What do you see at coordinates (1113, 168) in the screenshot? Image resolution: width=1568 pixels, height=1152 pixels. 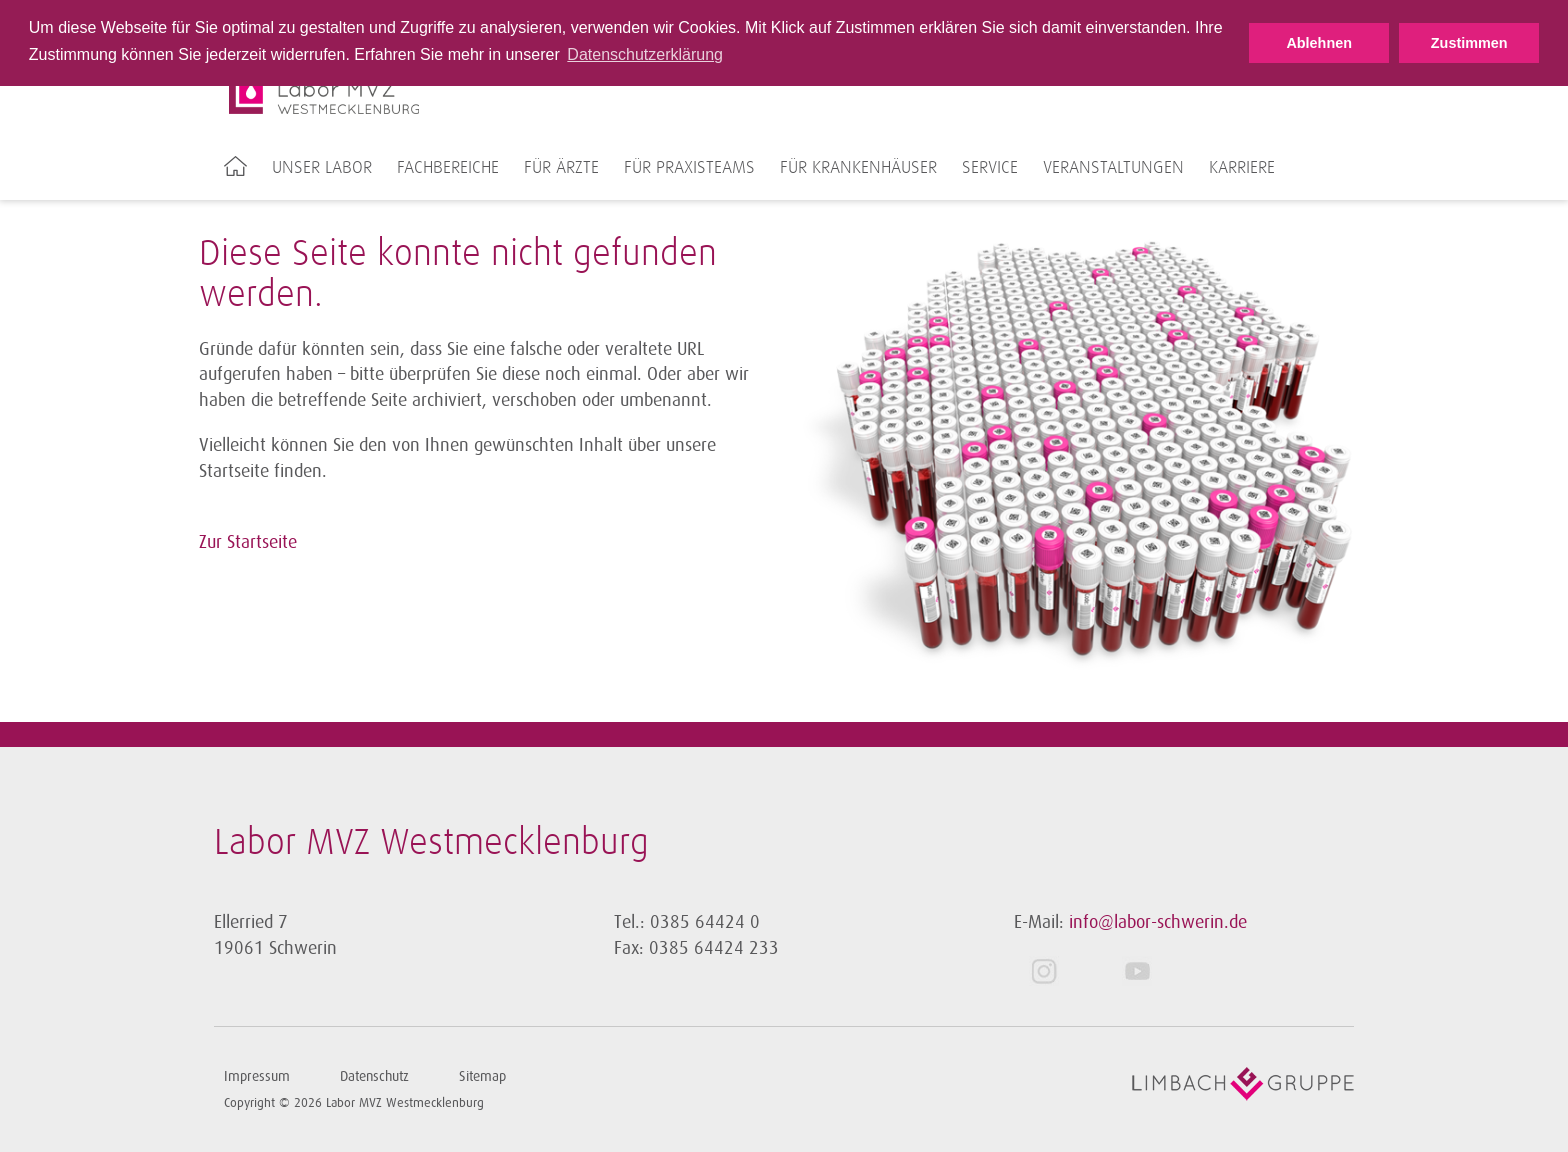 I see `Veranstaltungen` at bounding box center [1113, 168].